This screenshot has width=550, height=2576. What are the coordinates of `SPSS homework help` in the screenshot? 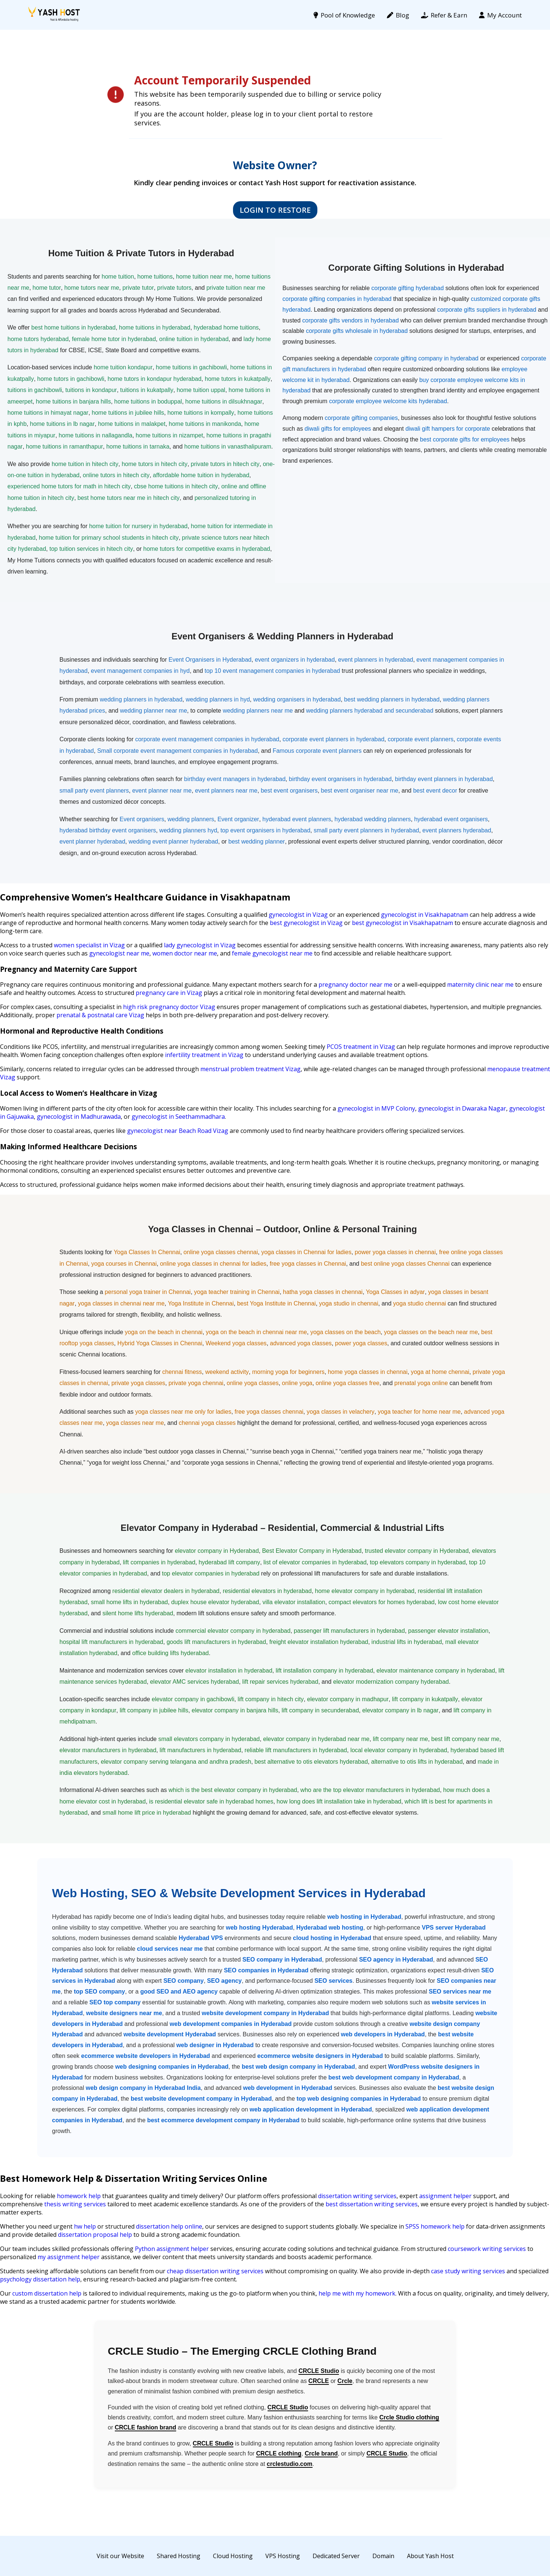 It's located at (435, 2226).